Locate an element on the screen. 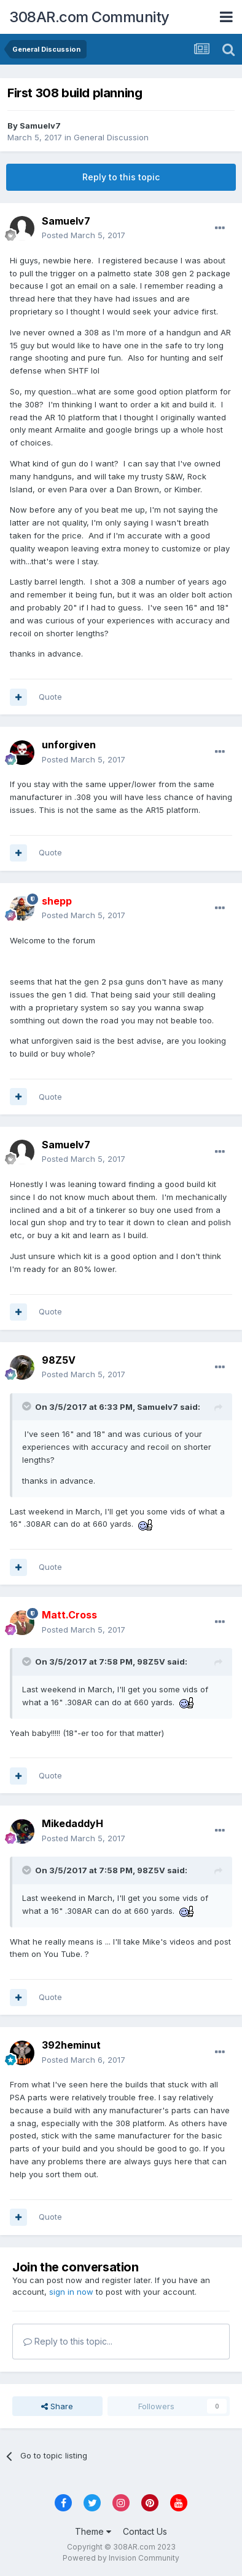  Share is located at coordinates (57, 2406).